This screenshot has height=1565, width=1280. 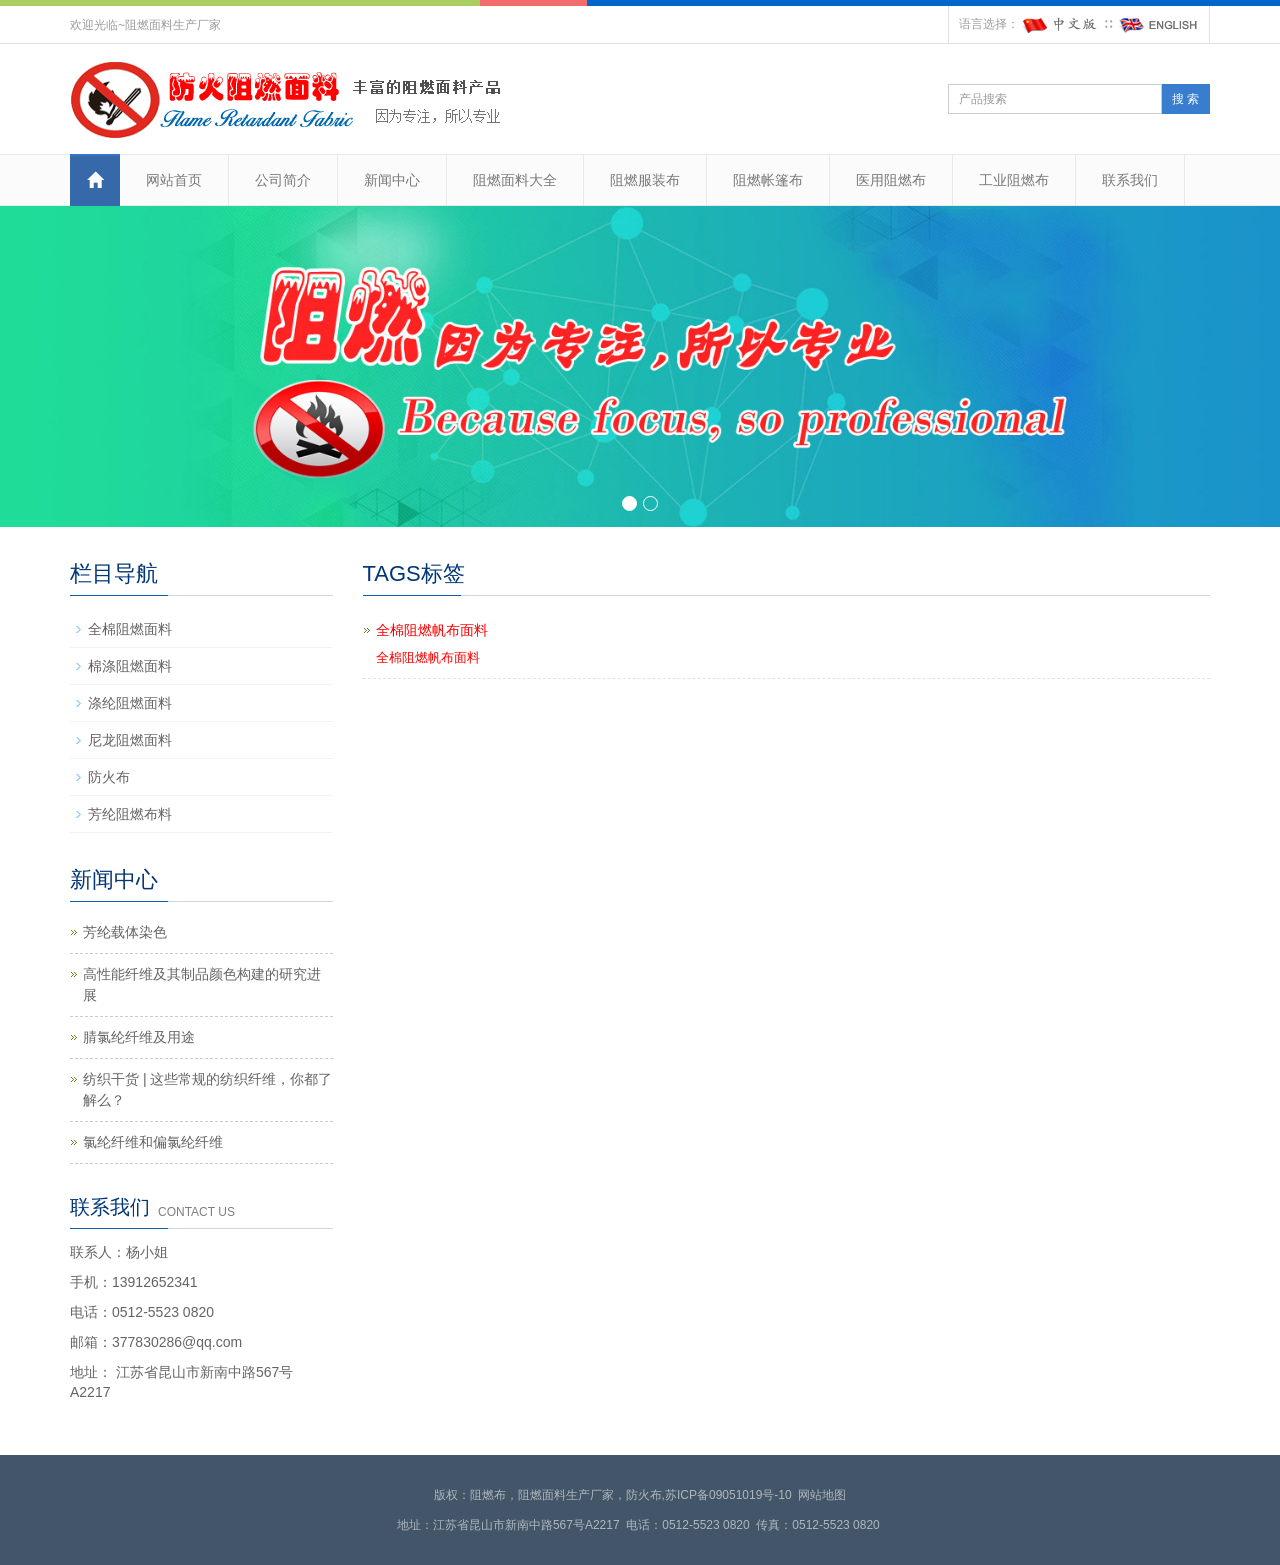 I want to click on 阻燃面料大全, so click(x=515, y=180).